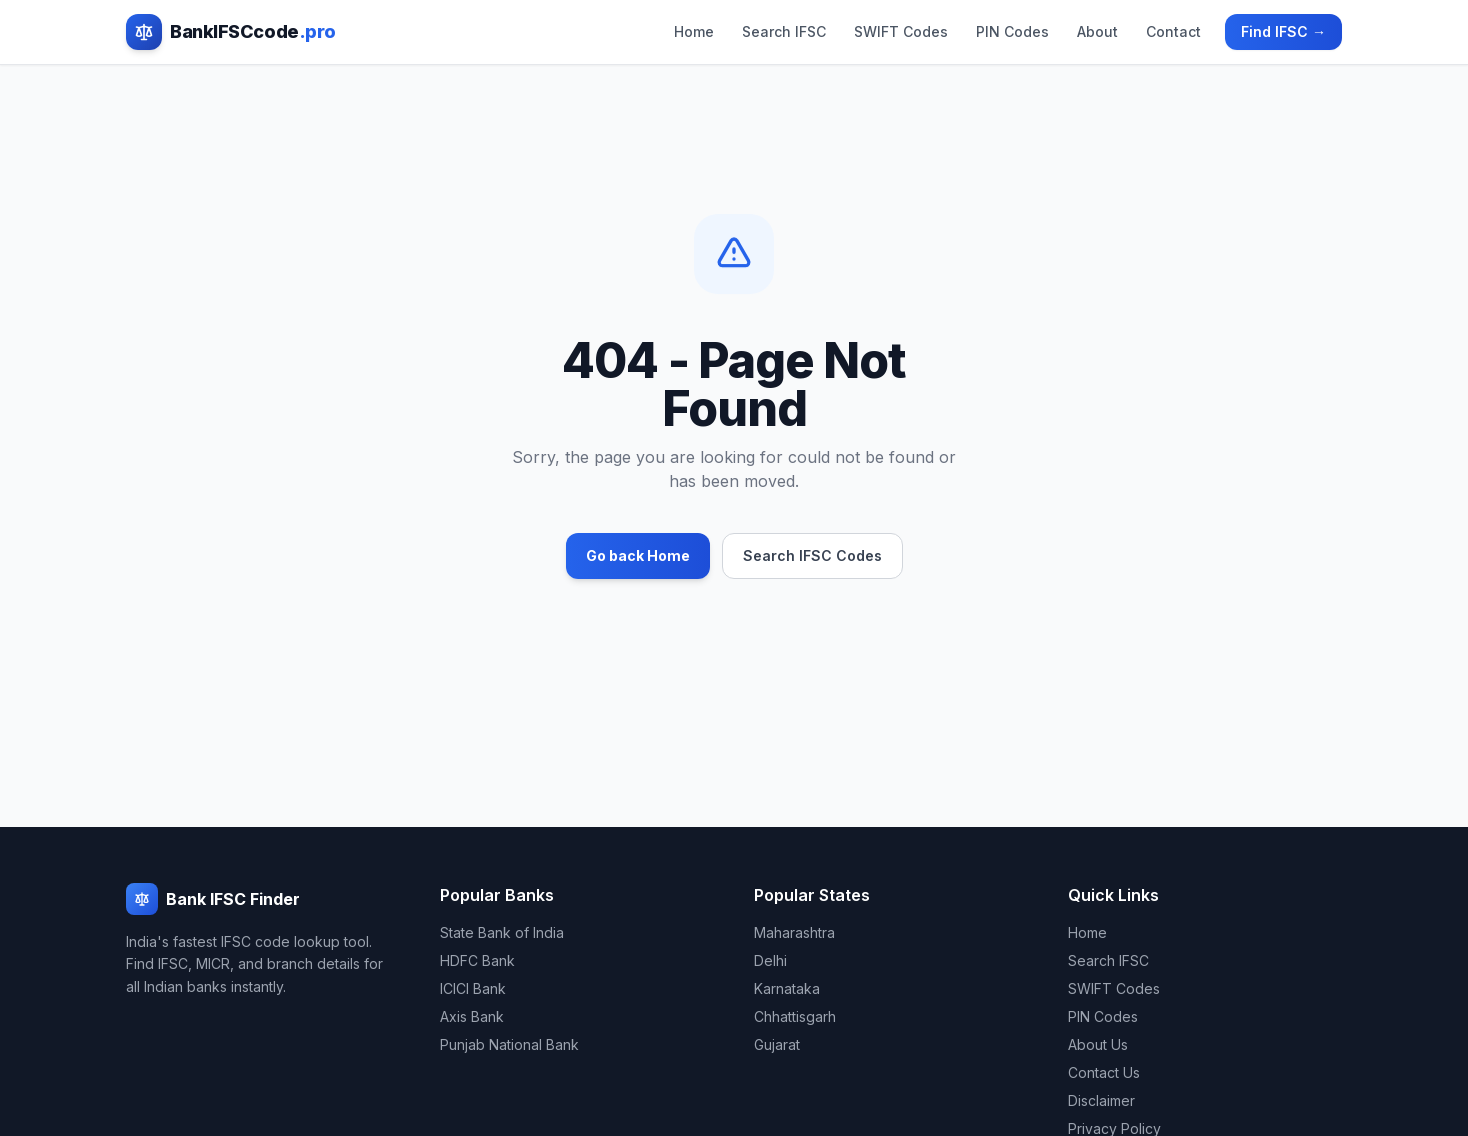 This screenshot has height=1136, width=1468. What do you see at coordinates (1104, 1072) in the screenshot?
I see `Contact Us` at bounding box center [1104, 1072].